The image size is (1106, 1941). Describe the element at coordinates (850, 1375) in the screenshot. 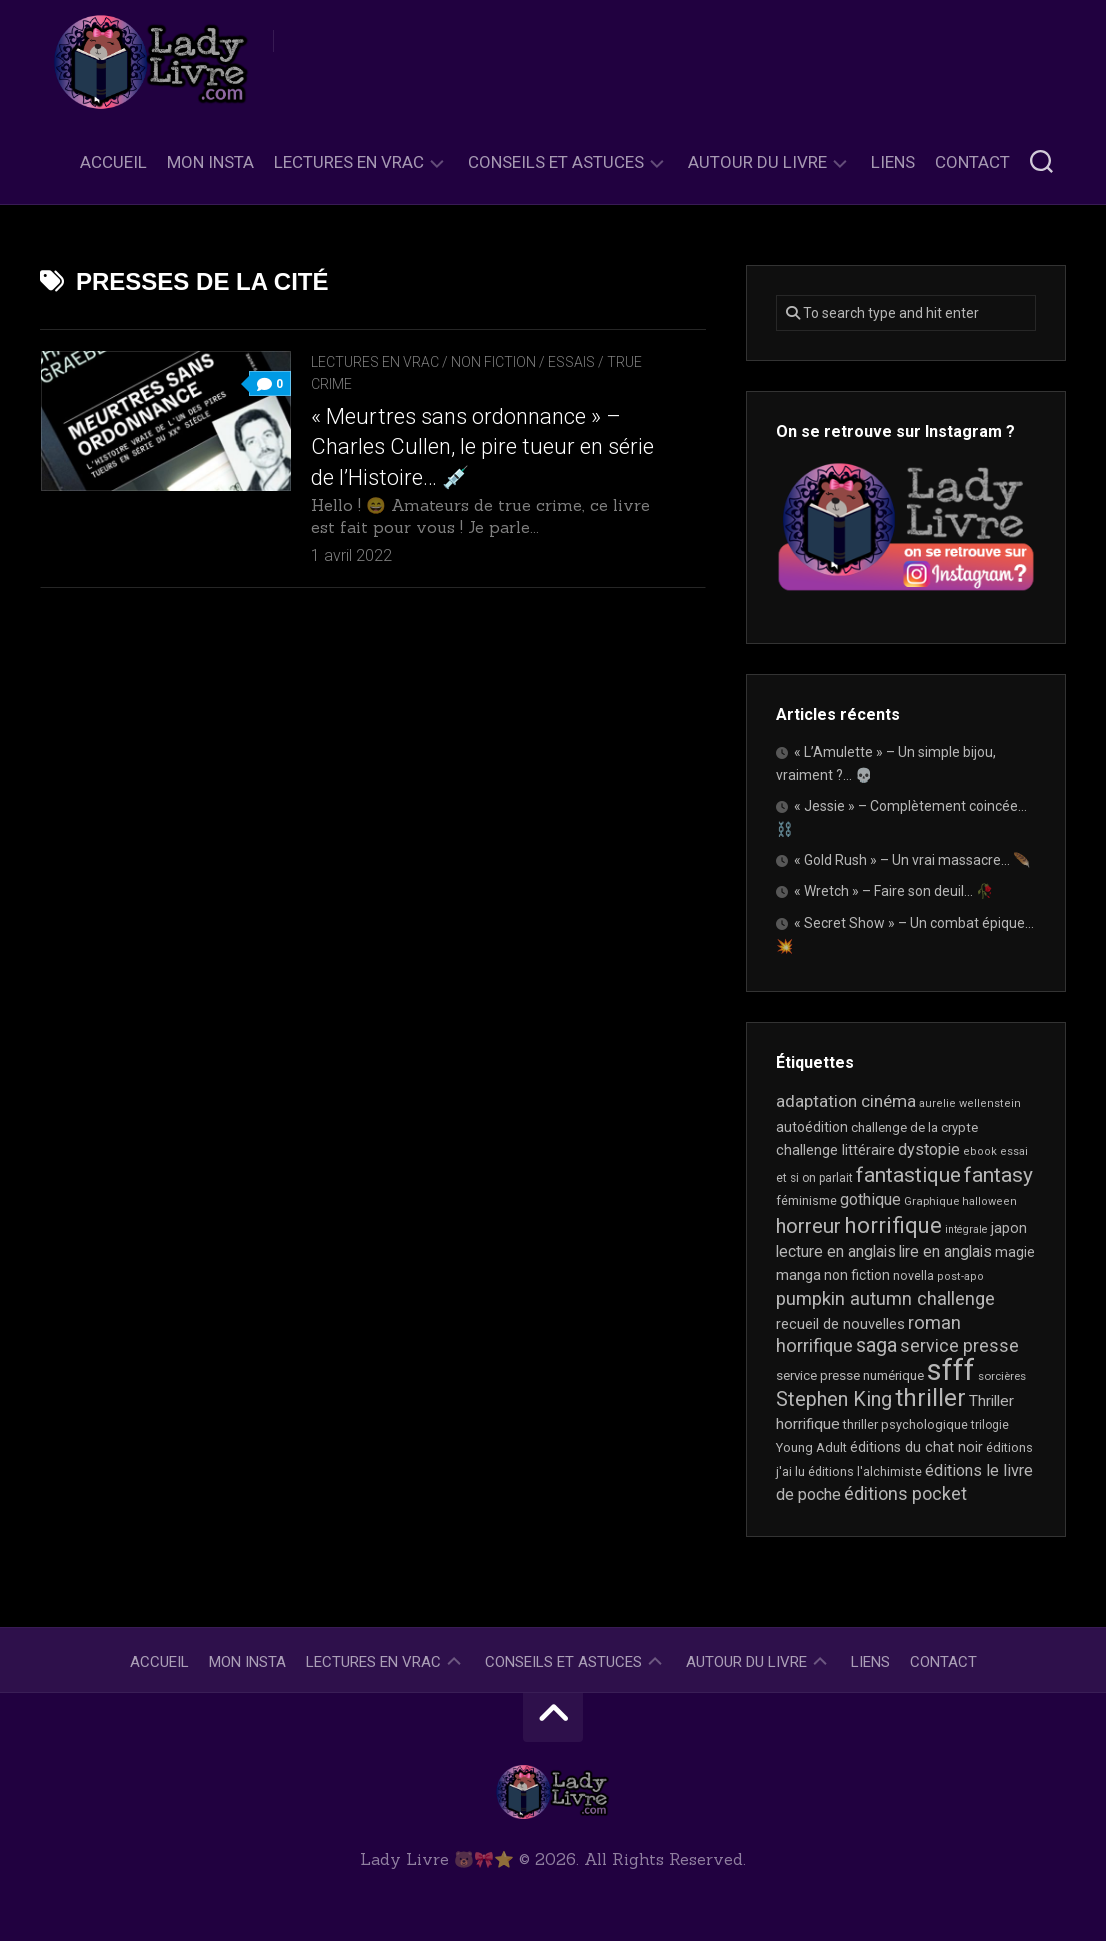

I see `service presse numérique [service presse numérique (23 éléments)]` at that location.